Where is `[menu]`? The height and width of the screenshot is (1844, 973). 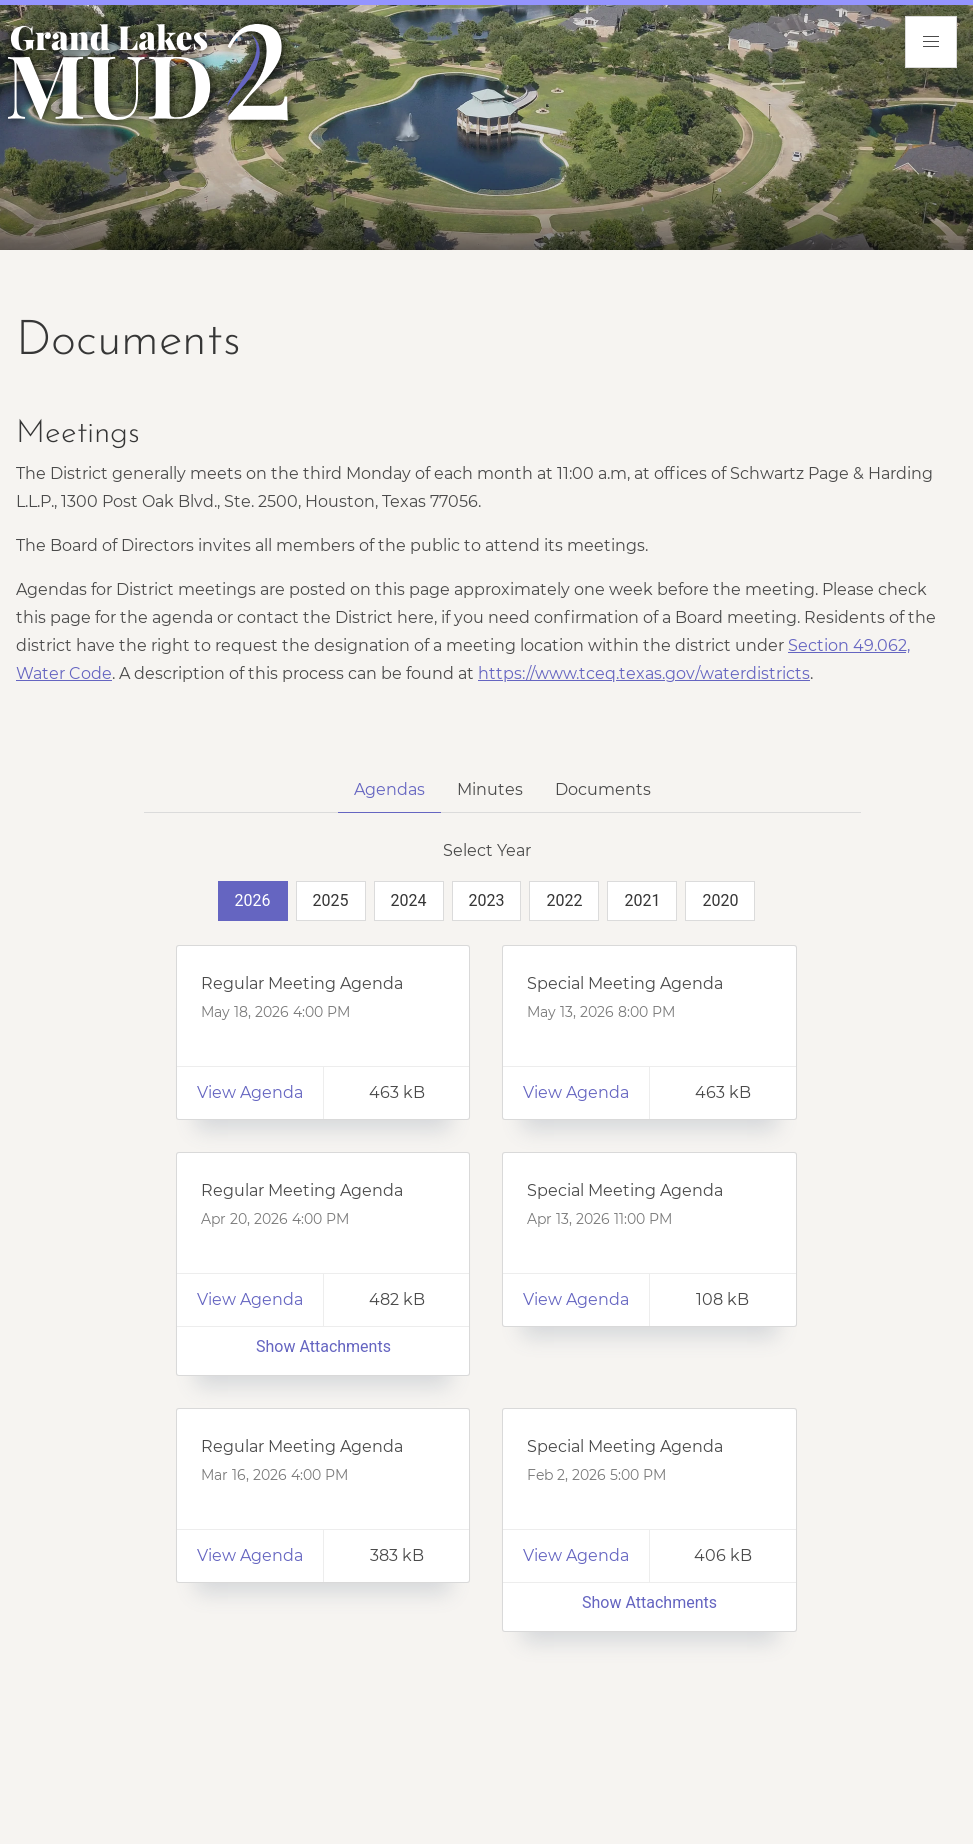 [menu] is located at coordinates (931, 42).